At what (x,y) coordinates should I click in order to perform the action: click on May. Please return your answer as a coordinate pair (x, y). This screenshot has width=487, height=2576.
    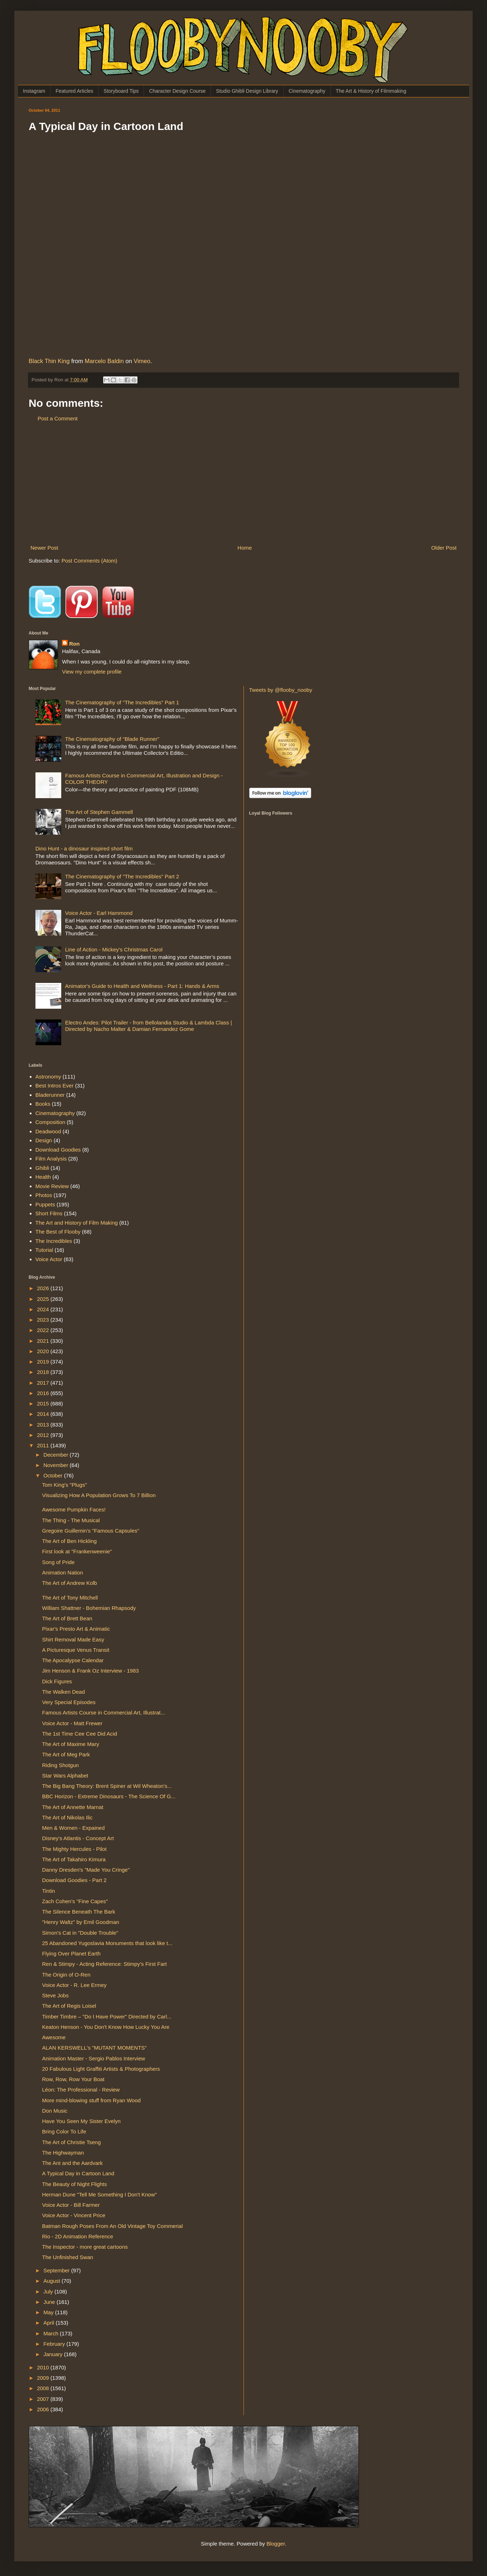
    Looking at the image, I should click on (49, 2312).